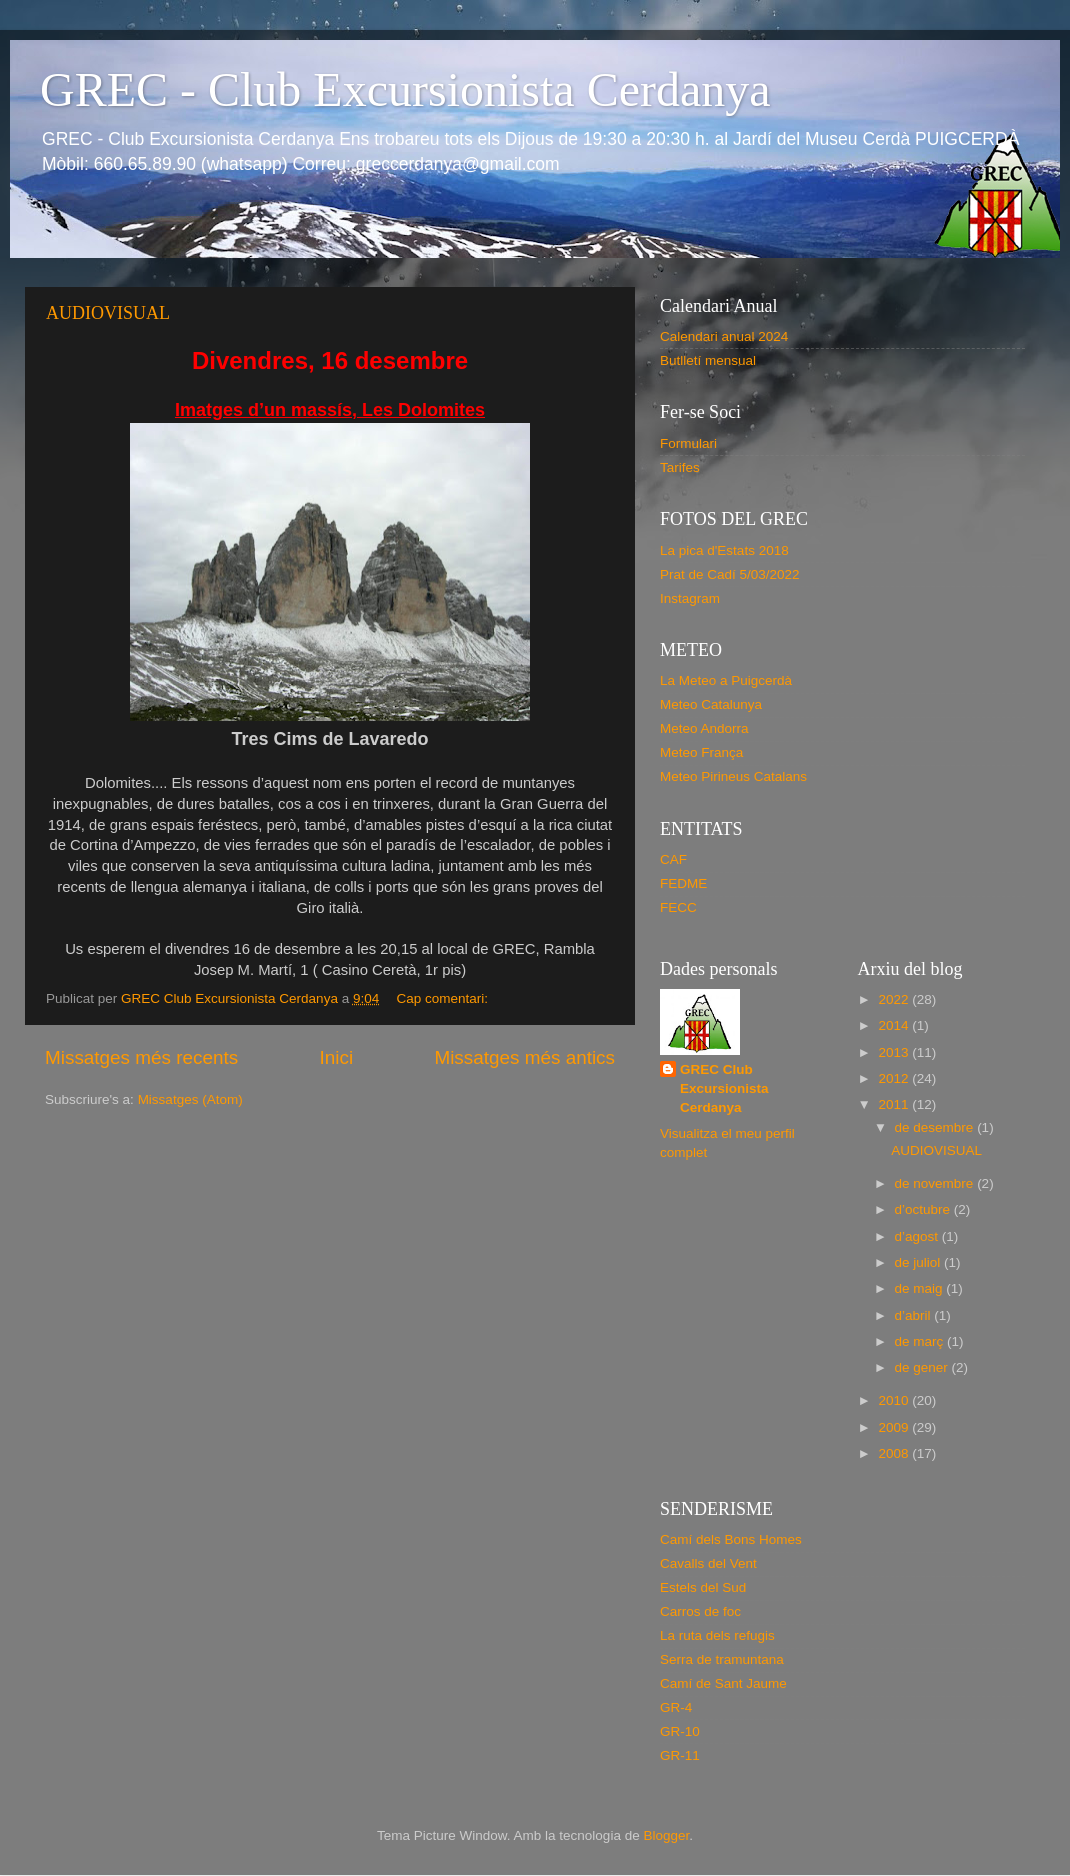  I want to click on Missatges (Atom), so click(190, 1099).